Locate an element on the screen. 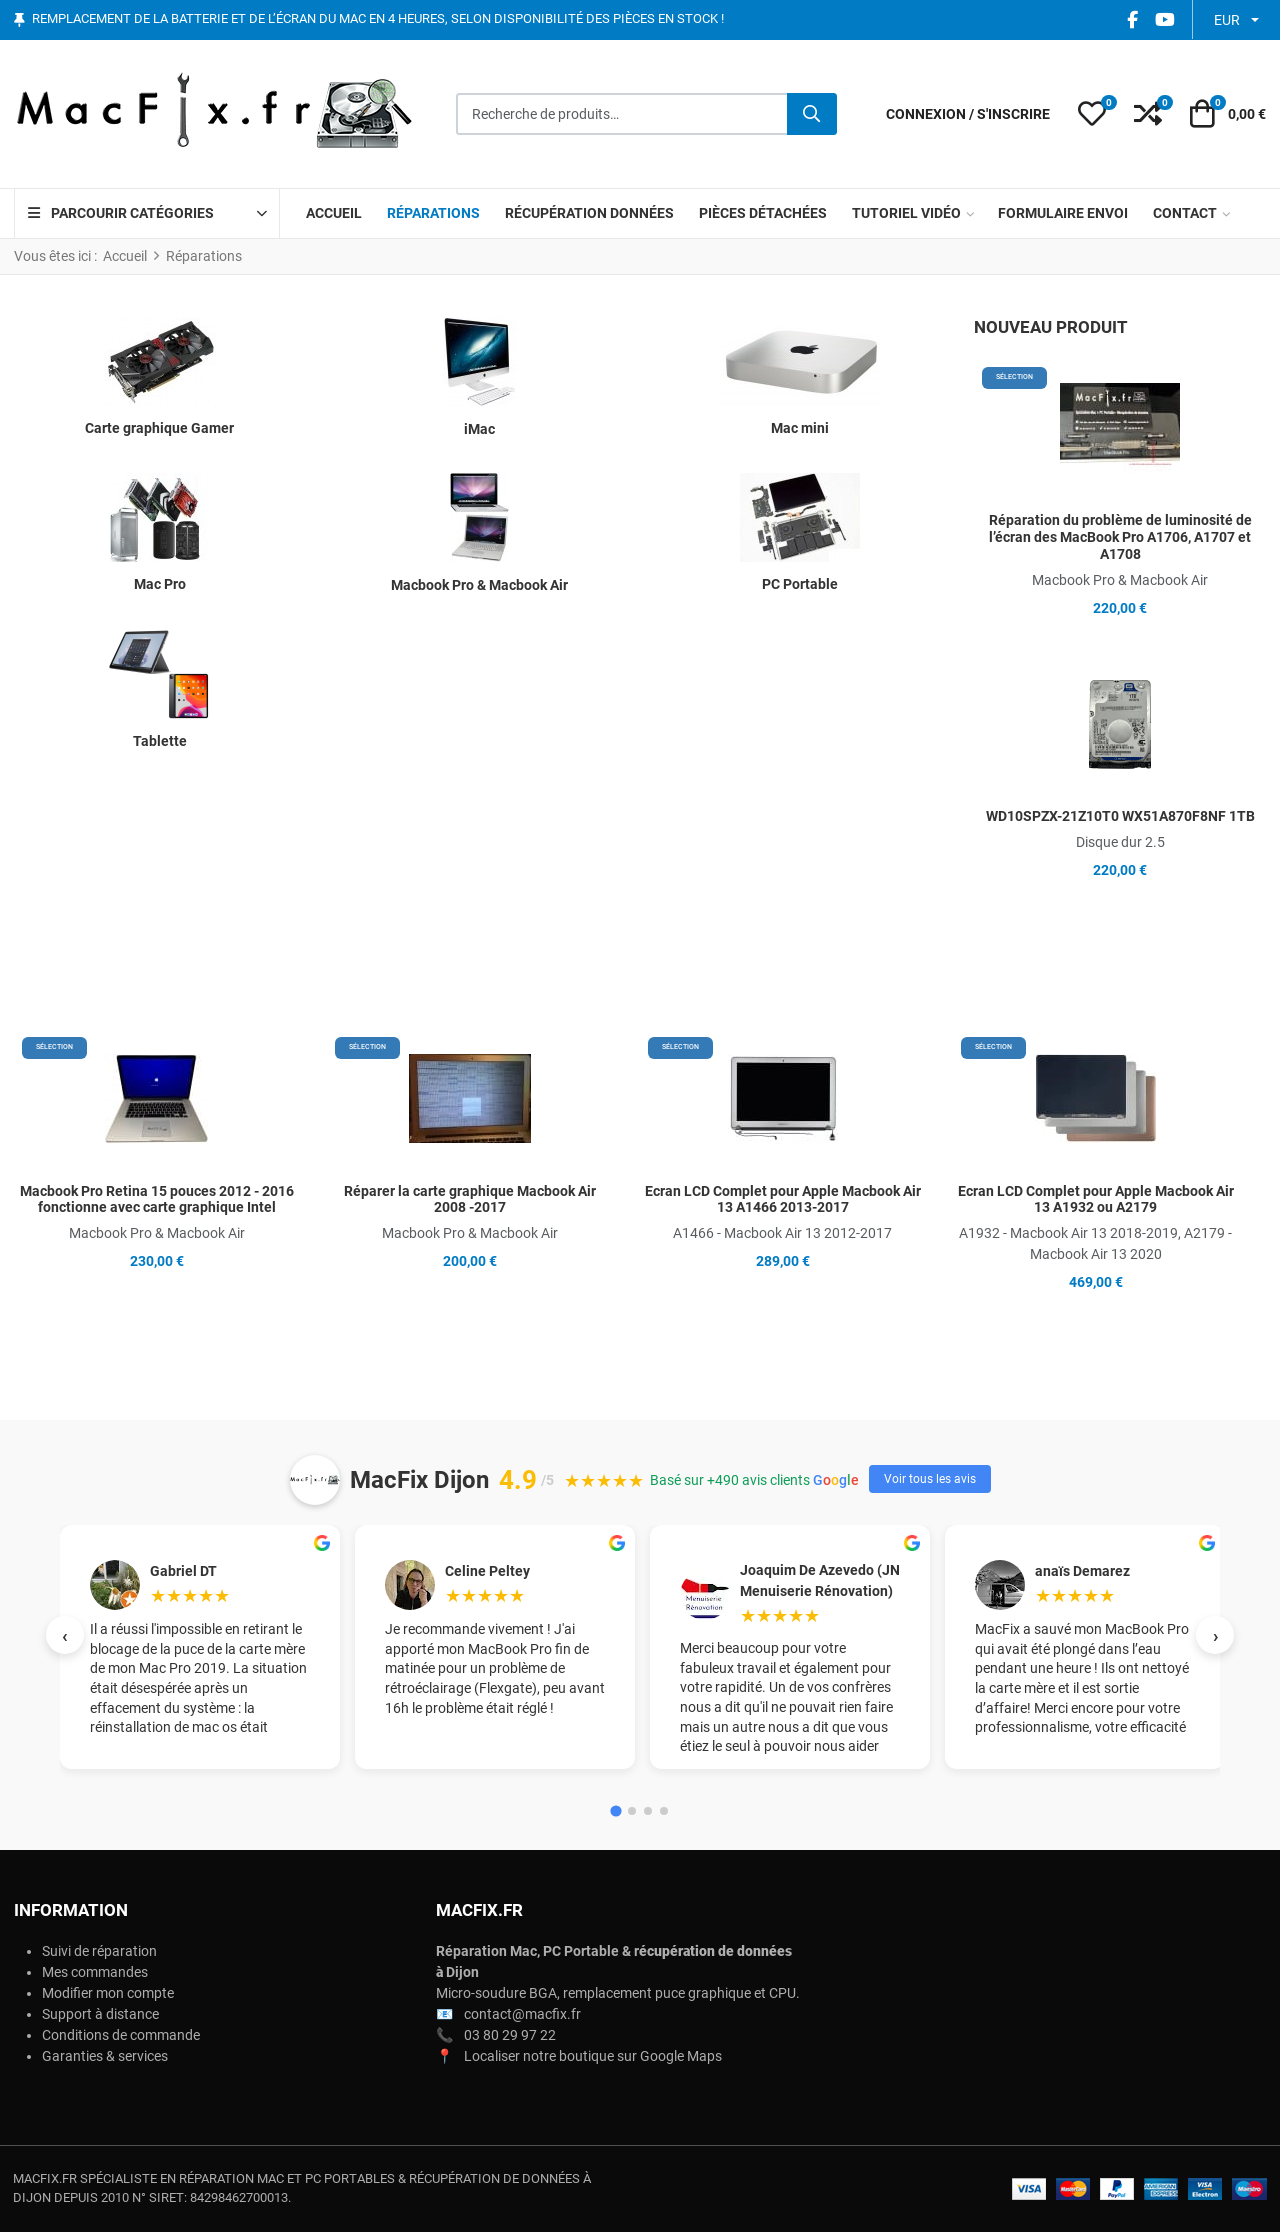 Image resolution: width=1280 pixels, height=2232 pixels. Localiser notre boutique sur Google Maps is located at coordinates (593, 2056).